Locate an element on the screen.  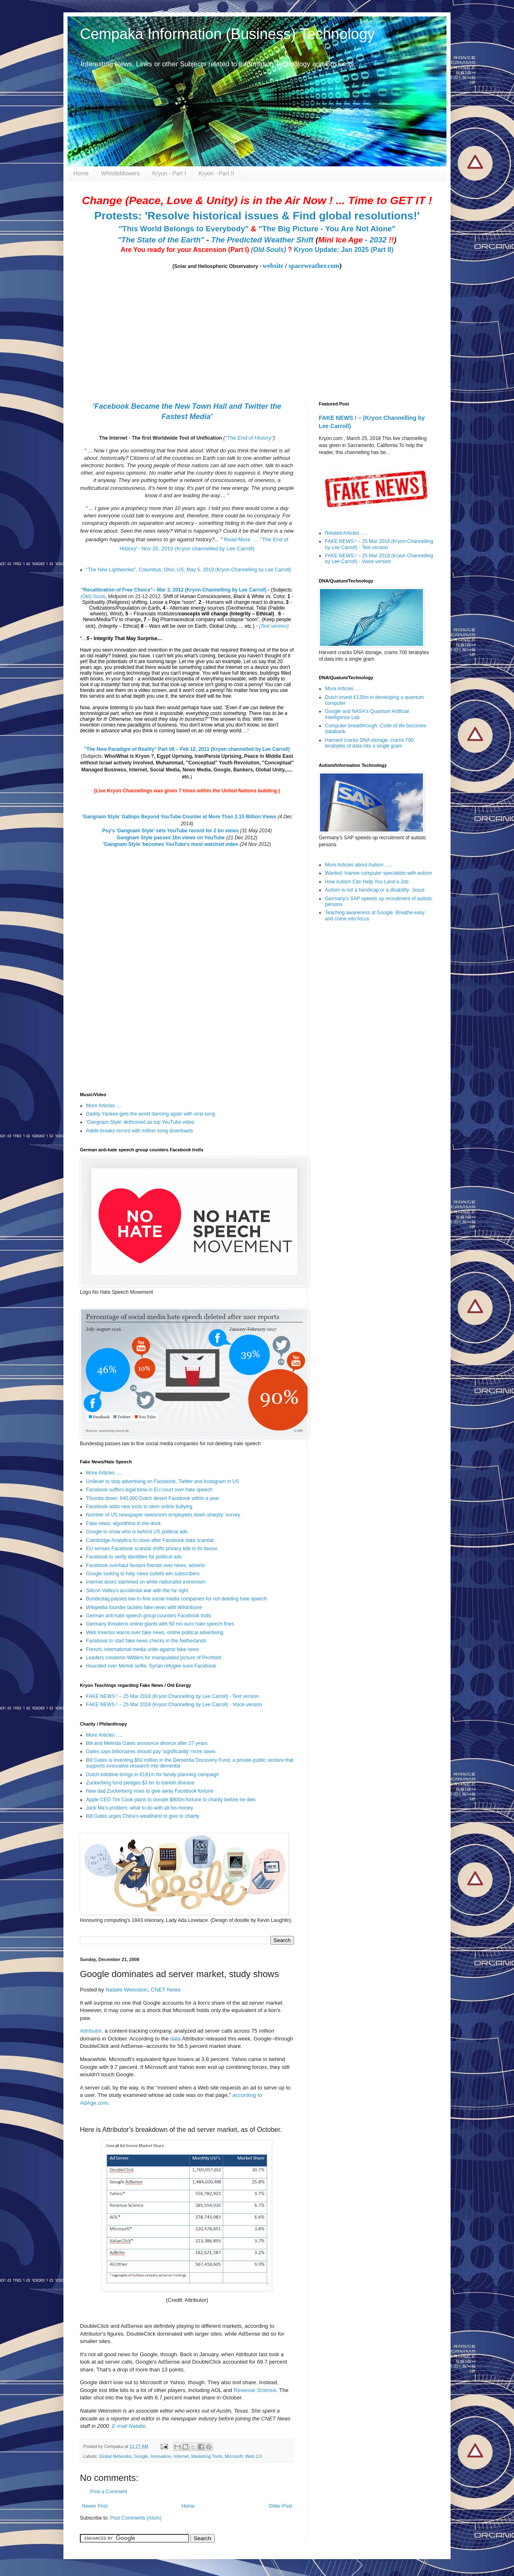
Silicon Valley's accidental war with the far right is located at coordinates (137, 1590).